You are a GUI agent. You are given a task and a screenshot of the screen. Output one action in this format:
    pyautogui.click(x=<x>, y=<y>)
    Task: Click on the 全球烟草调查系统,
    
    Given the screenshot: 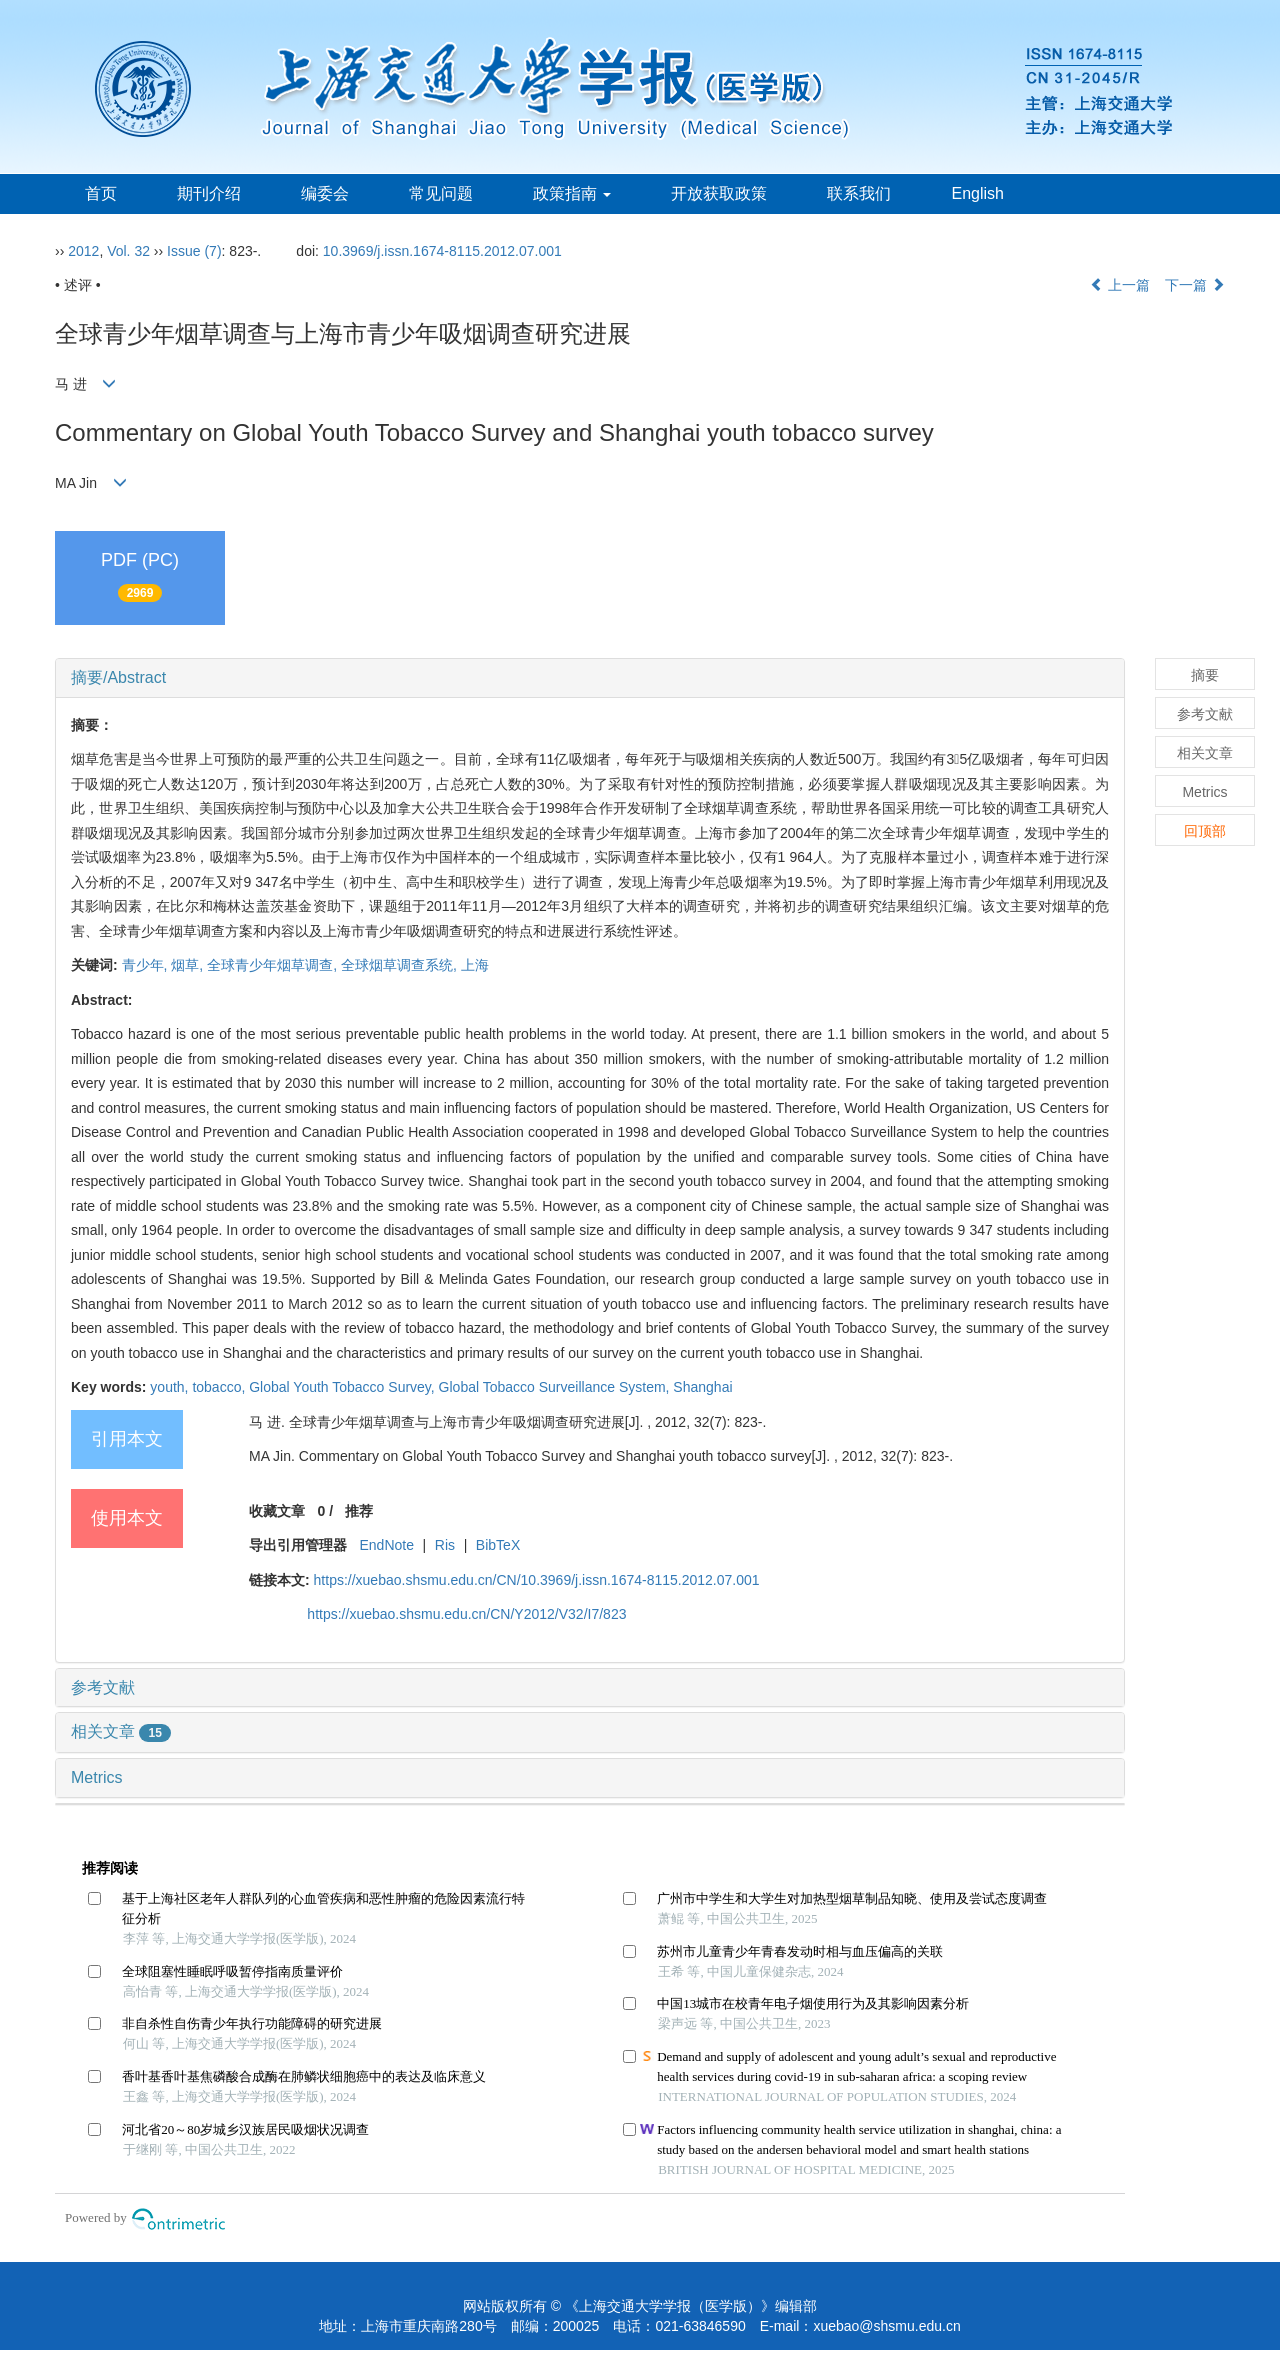 What is the action you would take?
    pyautogui.click(x=401, y=965)
    